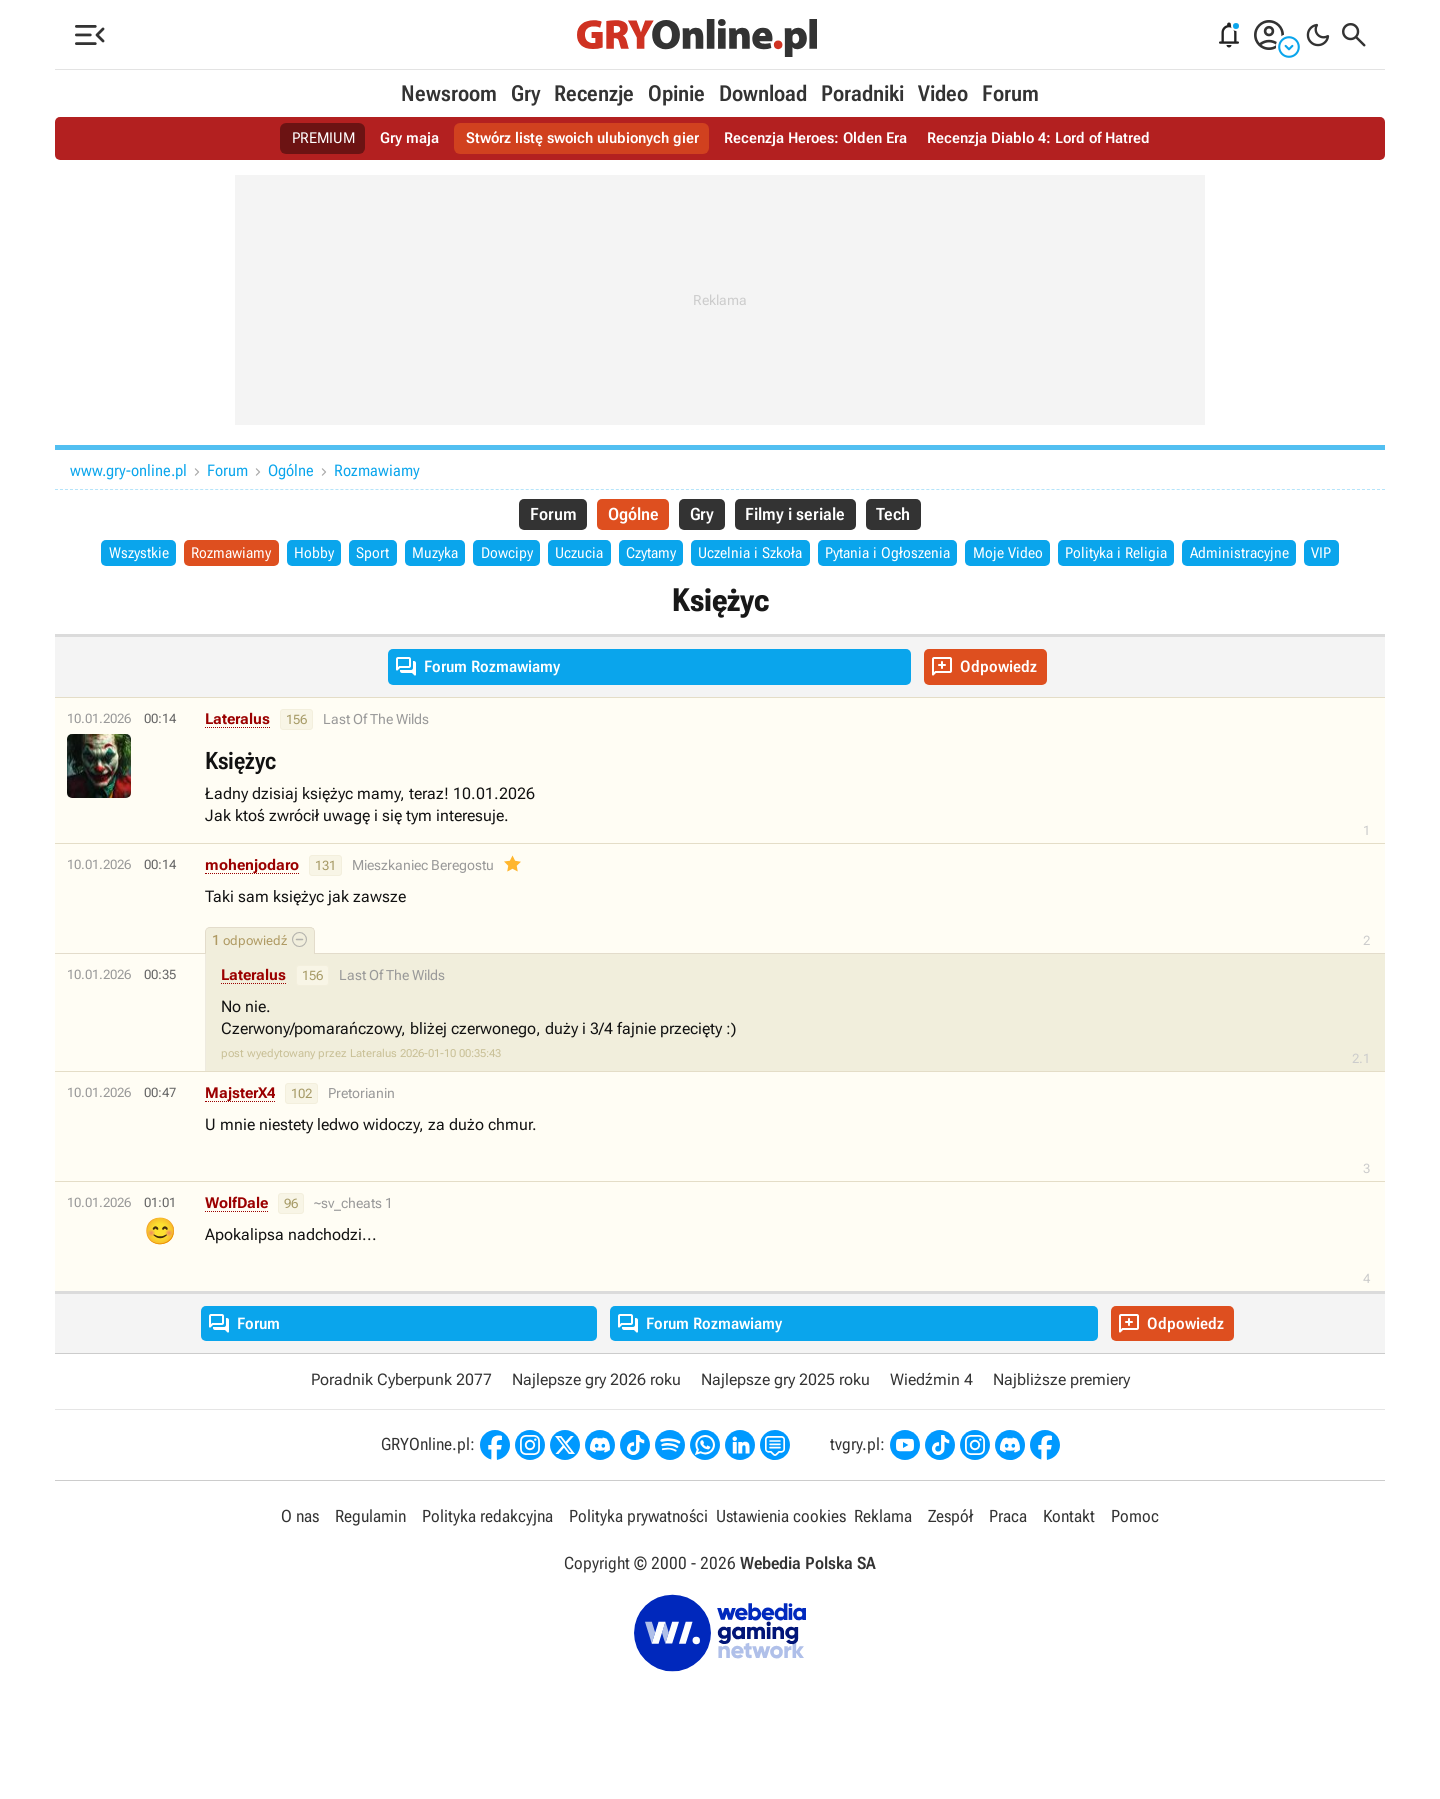 The width and height of the screenshot is (1440, 1799). I want to click on Najlepsze gry 2025 roku, so click(785, 1415).